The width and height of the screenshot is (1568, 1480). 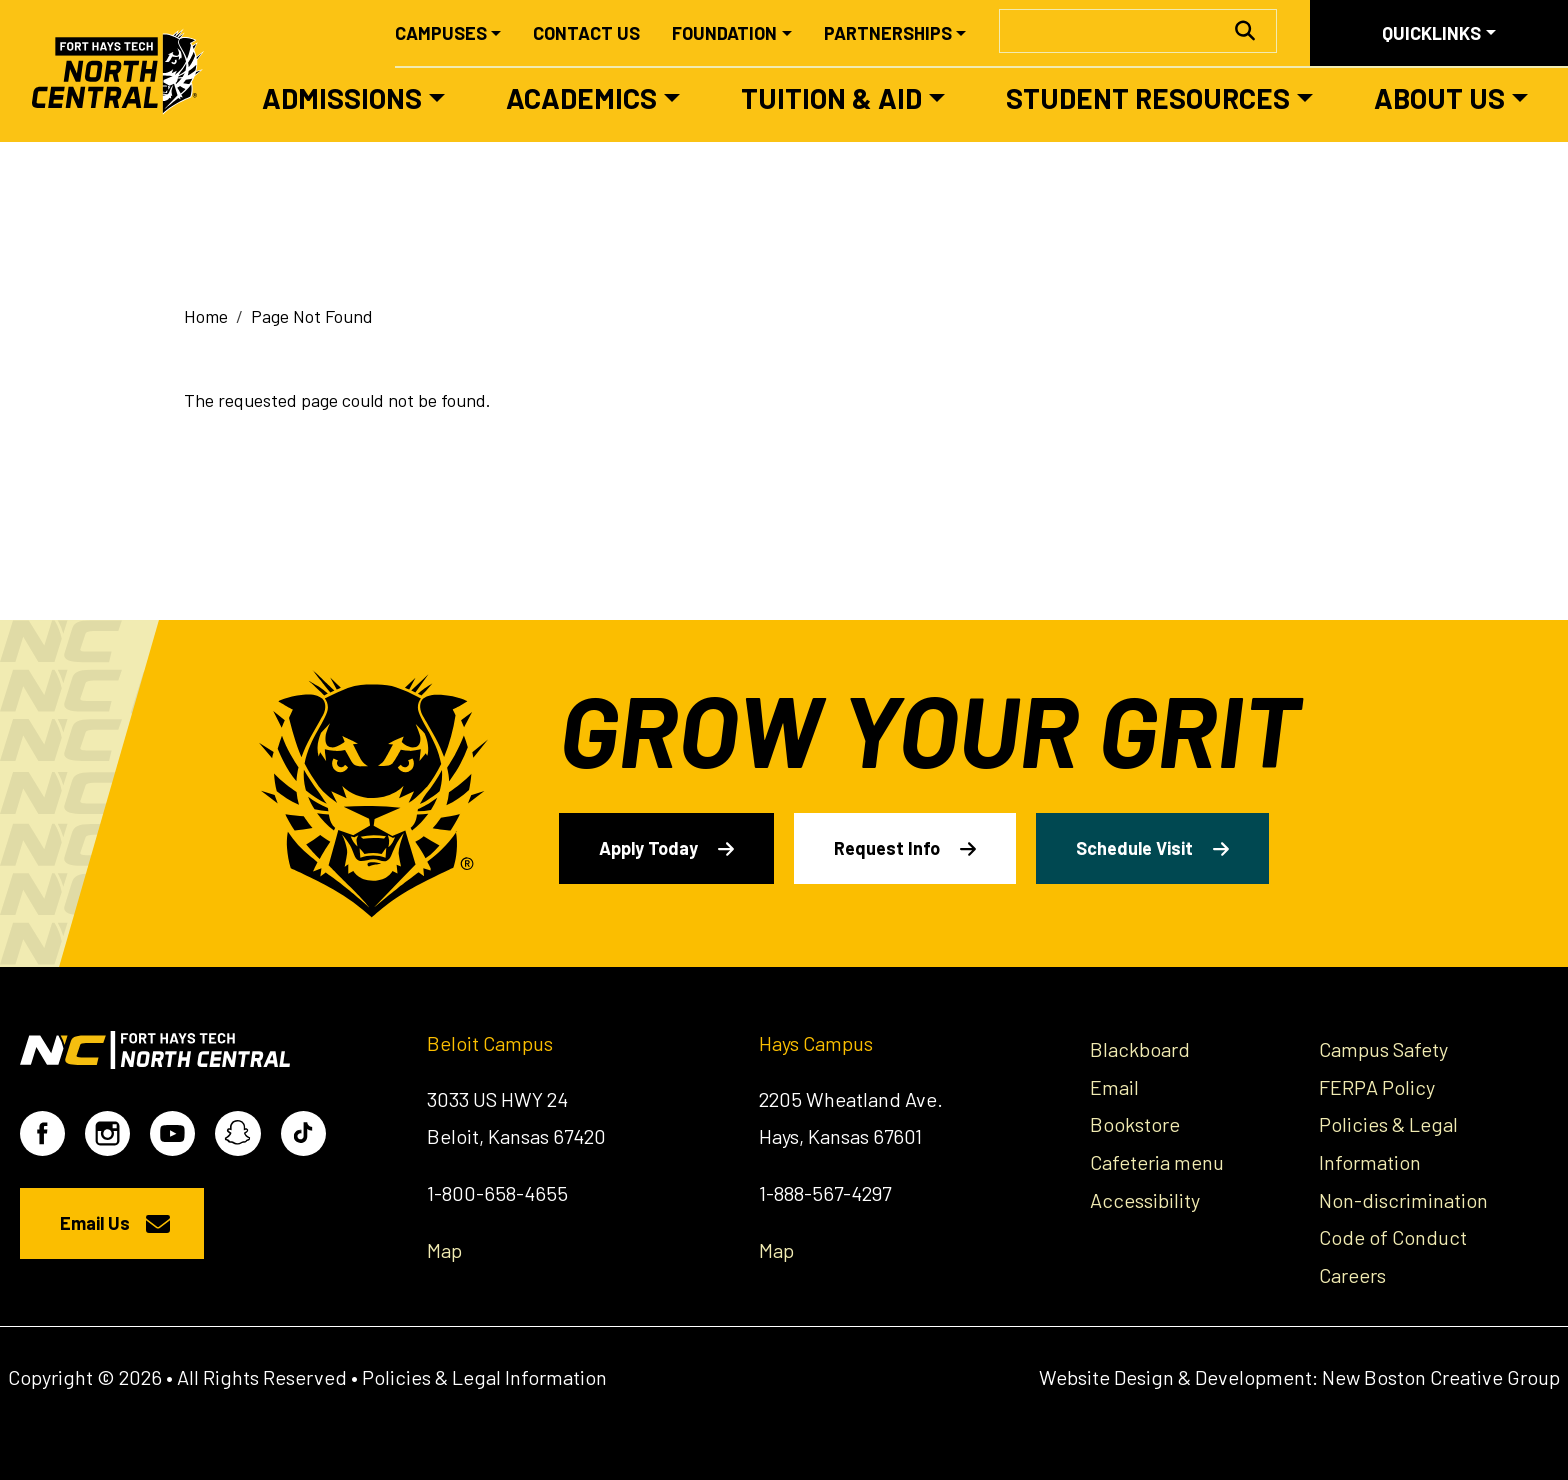 What do you see at coordinates (1441, 1377) in the screenshot?
I see `New Boston Creative Group` at bounding box center [1441, 1377].